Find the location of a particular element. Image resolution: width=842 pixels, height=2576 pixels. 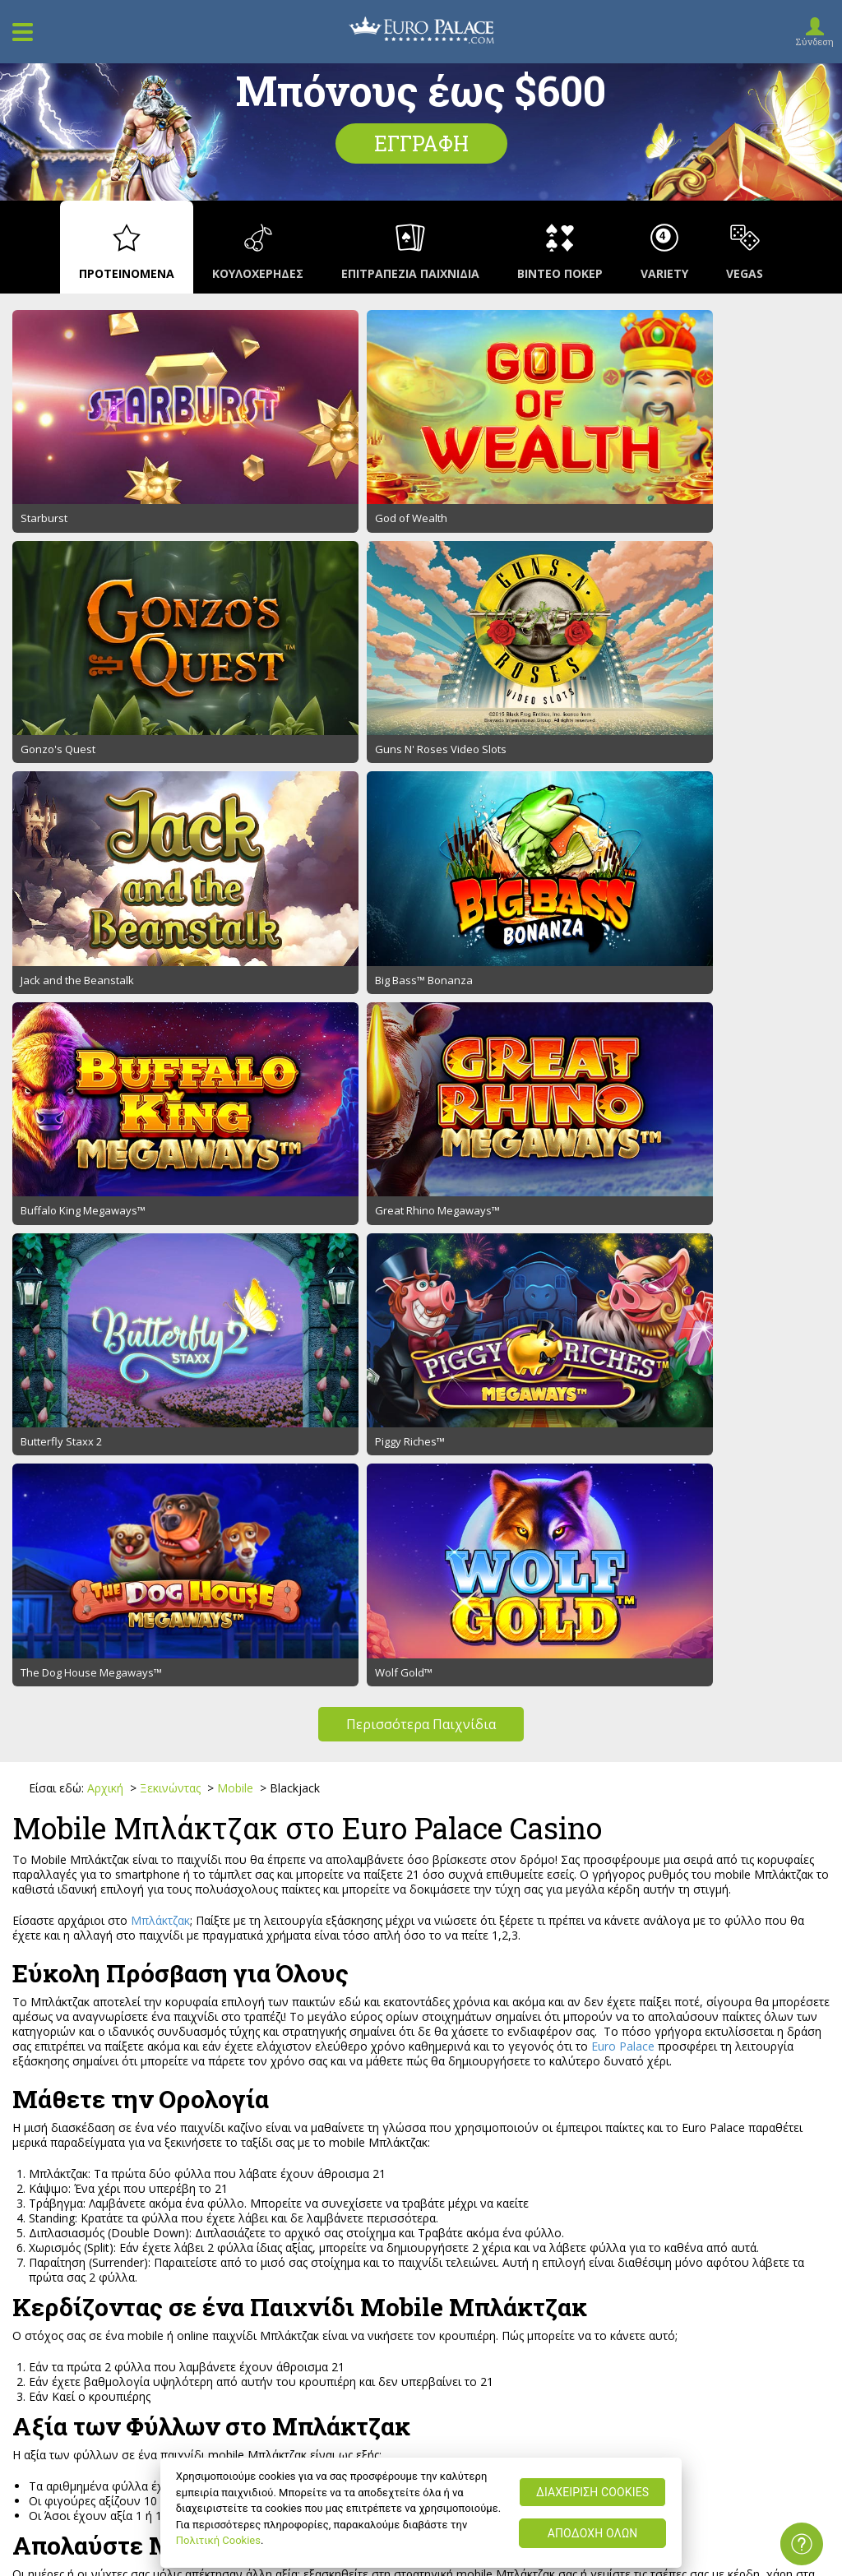

Ξεκινώντας is located at coordinates (172, 1148).